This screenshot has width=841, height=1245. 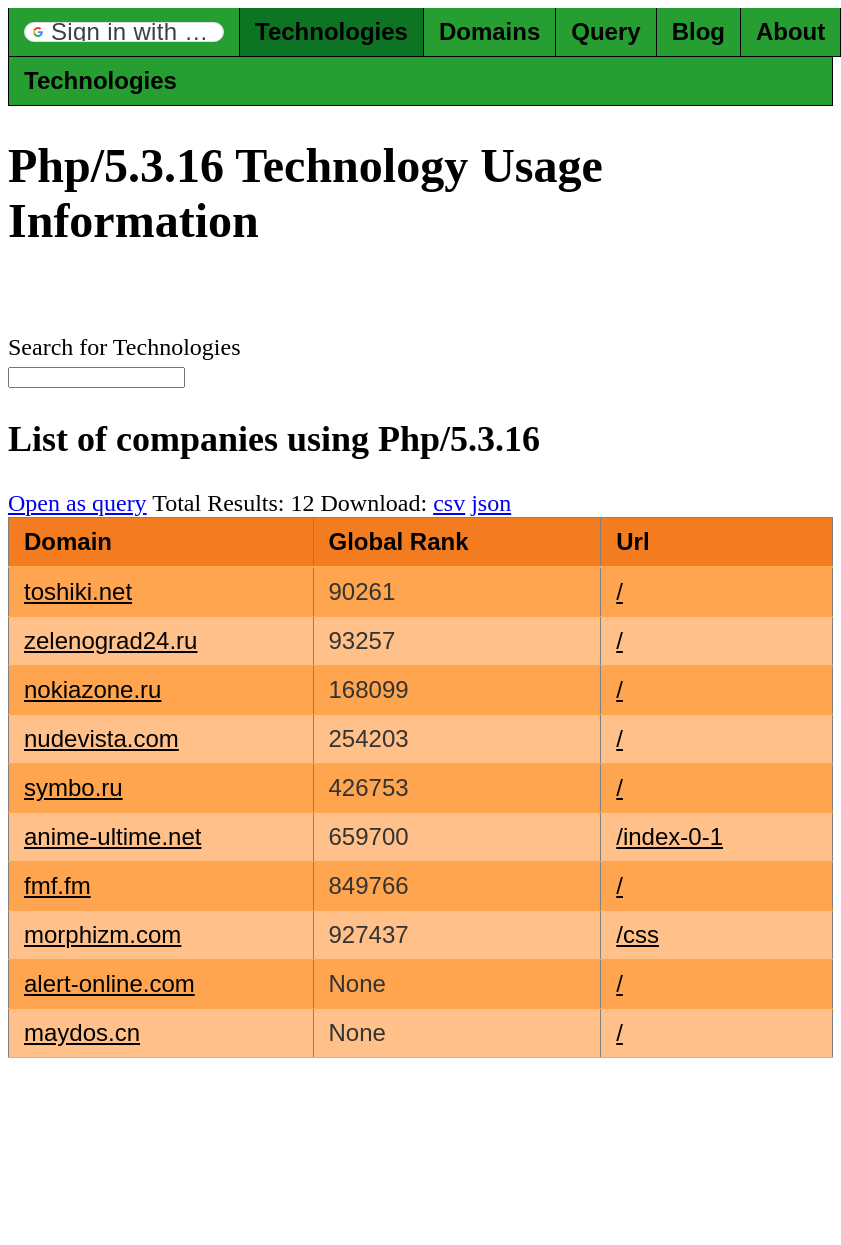 What do you see at coordinates (605, 31) in the screenshot?
I see `Query` at bounding box center [605, 31].